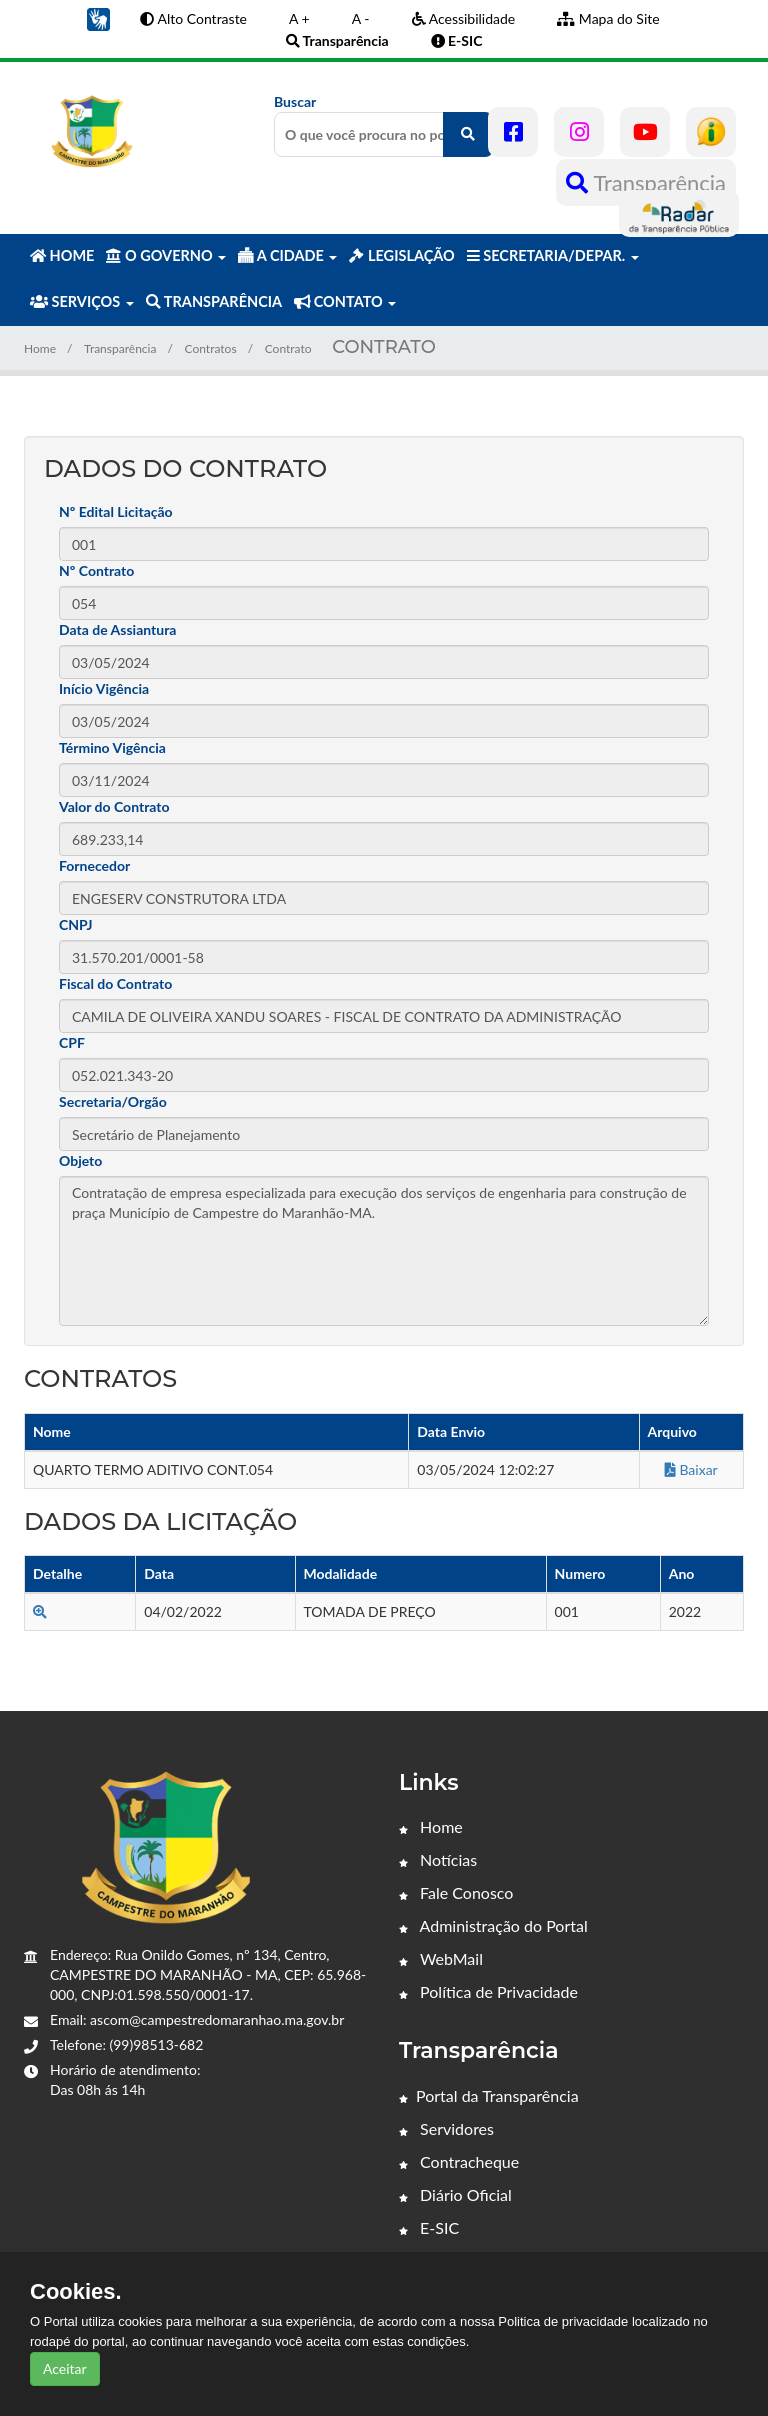  Describe the element at coordinates (553, 255) in the screenshot. I see `SECRETARIA/DEPAR. [button]` at that location.